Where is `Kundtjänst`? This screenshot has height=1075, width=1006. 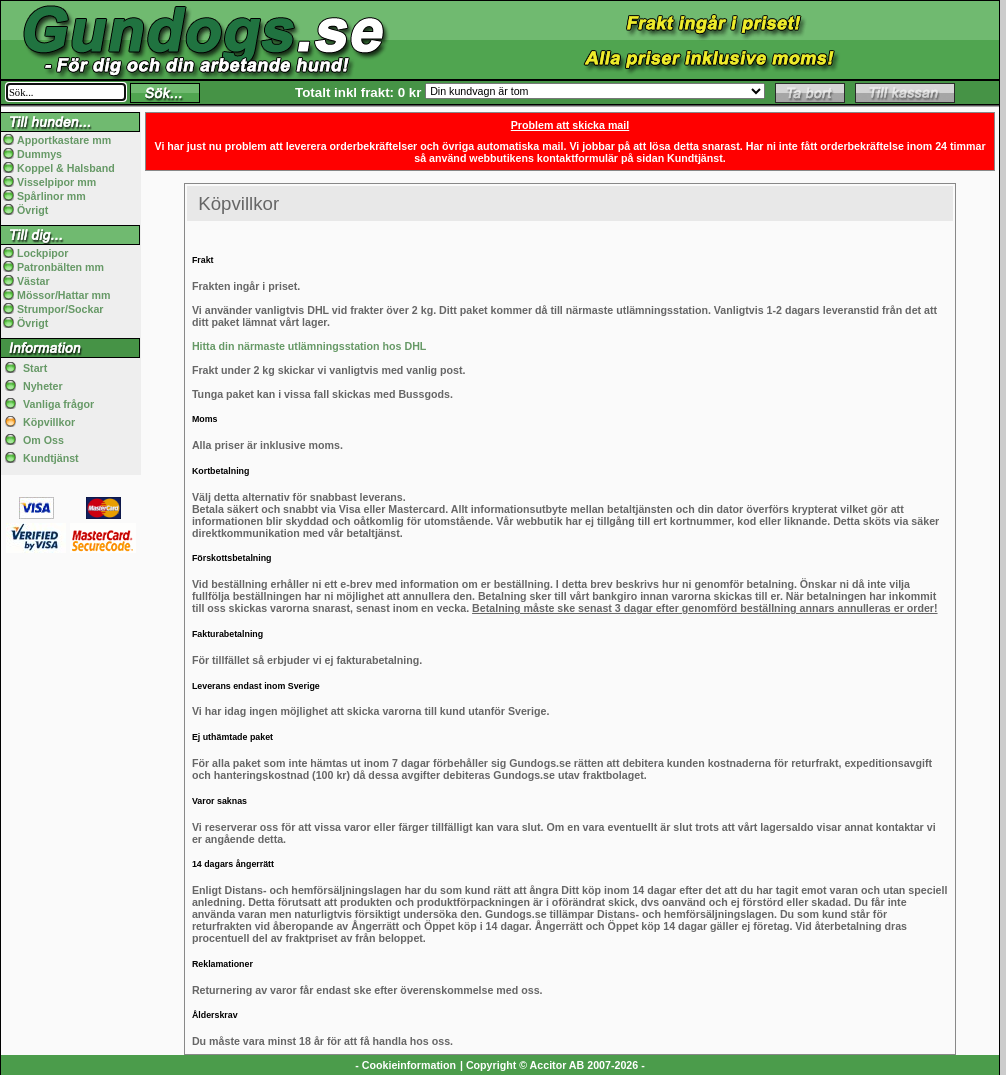 Kundtjänst is located at coordinates (51, 458).